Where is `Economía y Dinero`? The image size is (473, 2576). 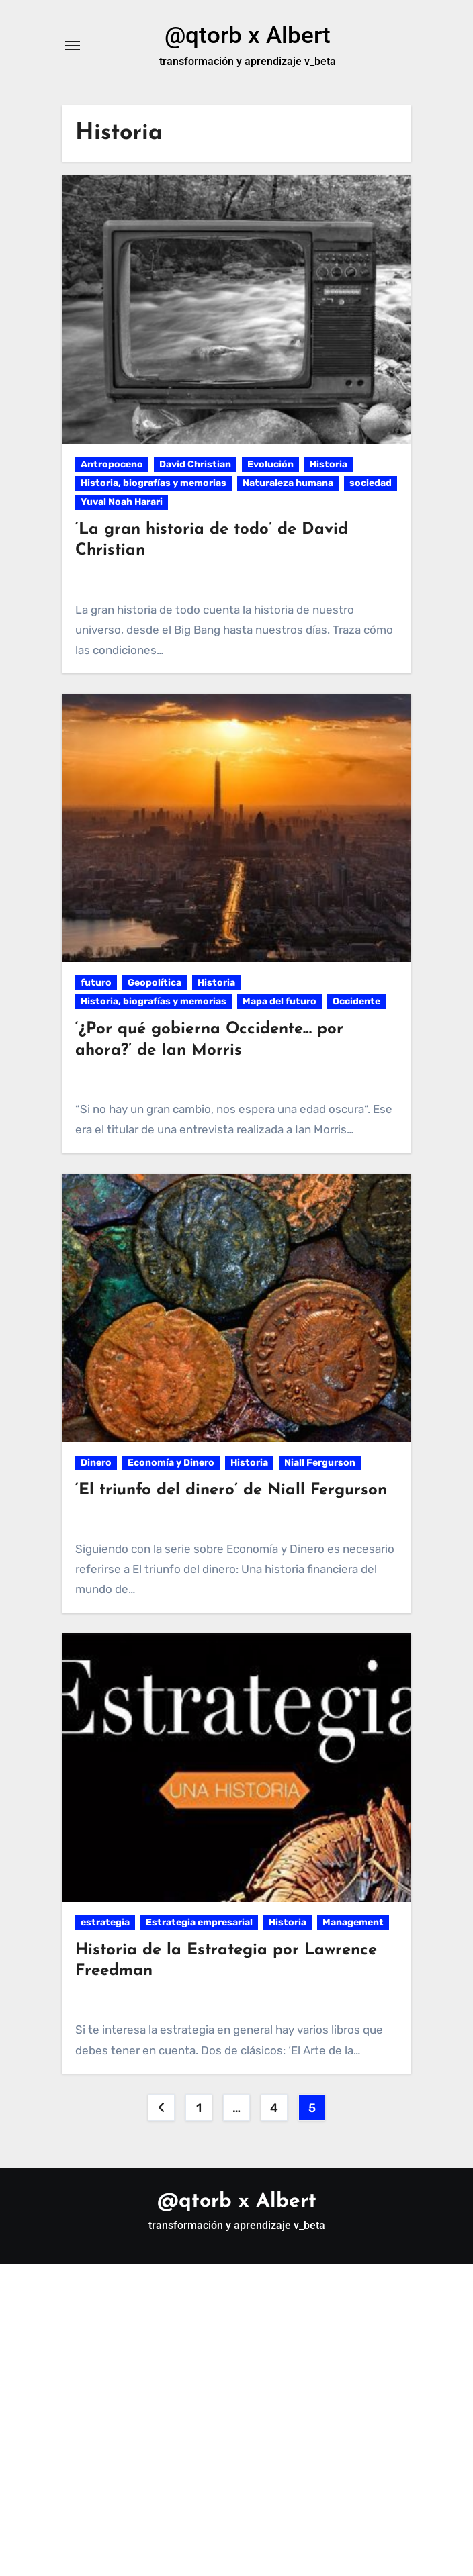 Economía y Dinero is located at coordinates (171, 1464).